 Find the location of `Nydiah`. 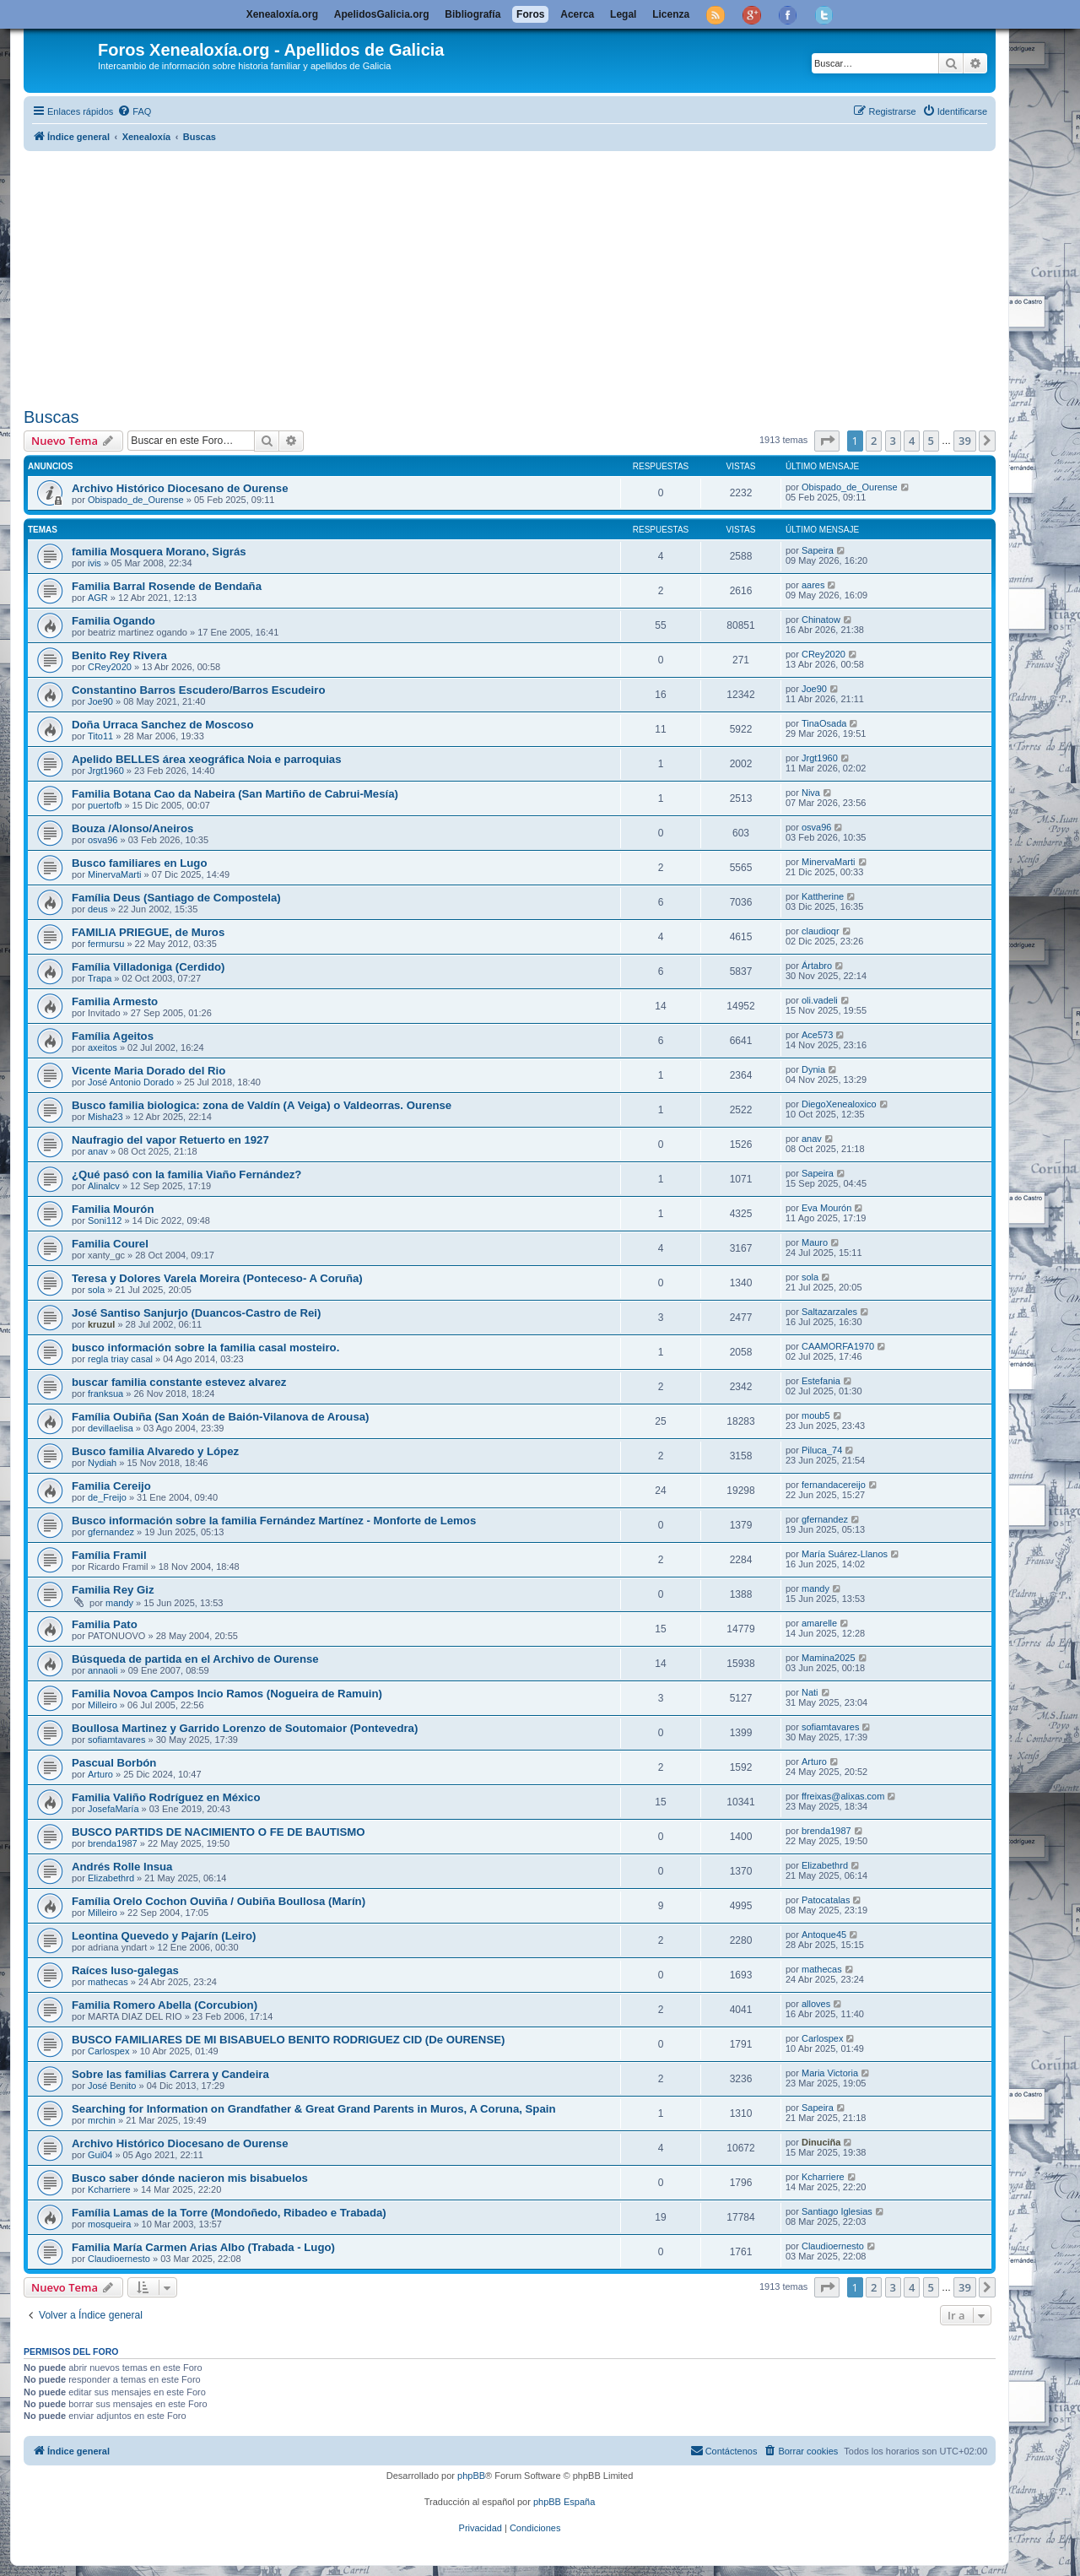

Nydiah is located at coordinates (102, 1463).